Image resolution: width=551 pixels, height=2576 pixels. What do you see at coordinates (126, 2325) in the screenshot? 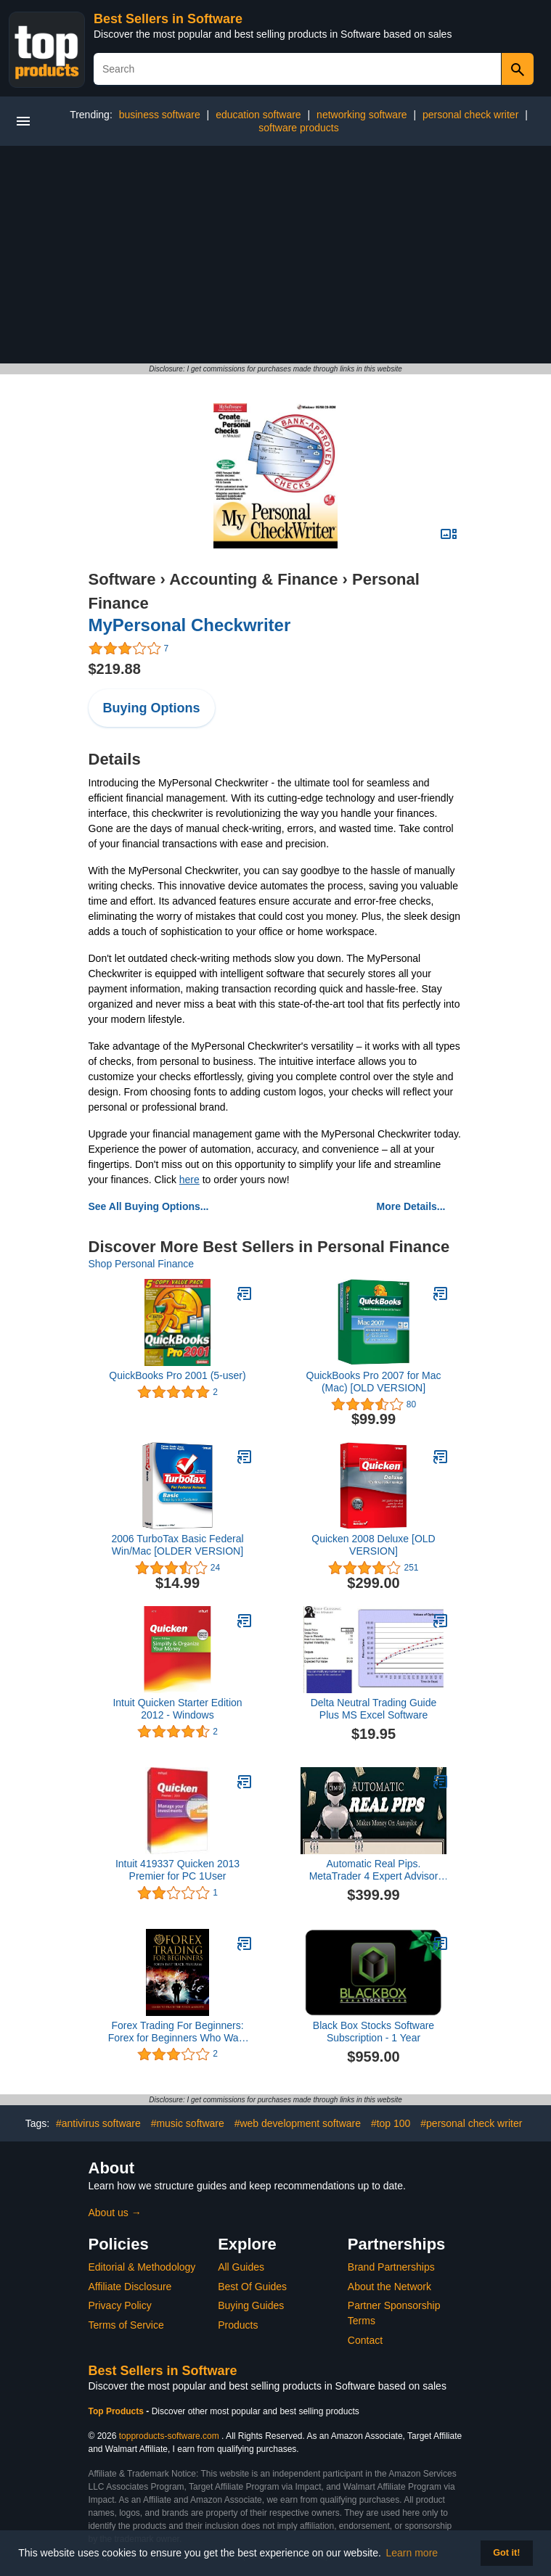
I see `Terms of Service` at bounding box center [126, 2325].